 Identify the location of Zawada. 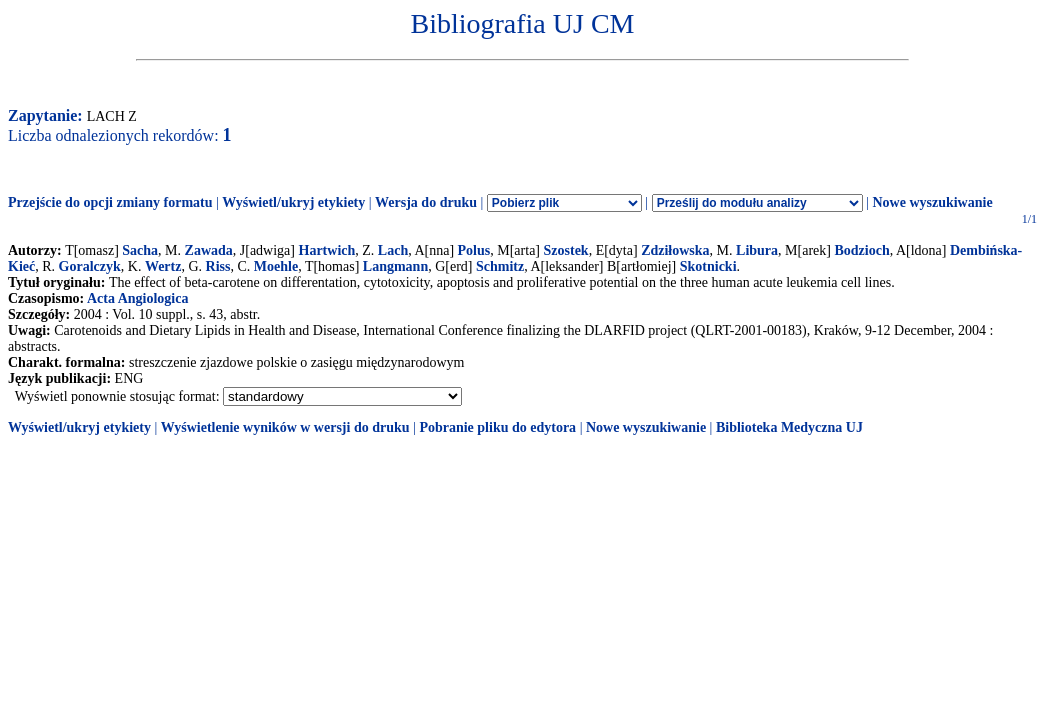
(209, 250).